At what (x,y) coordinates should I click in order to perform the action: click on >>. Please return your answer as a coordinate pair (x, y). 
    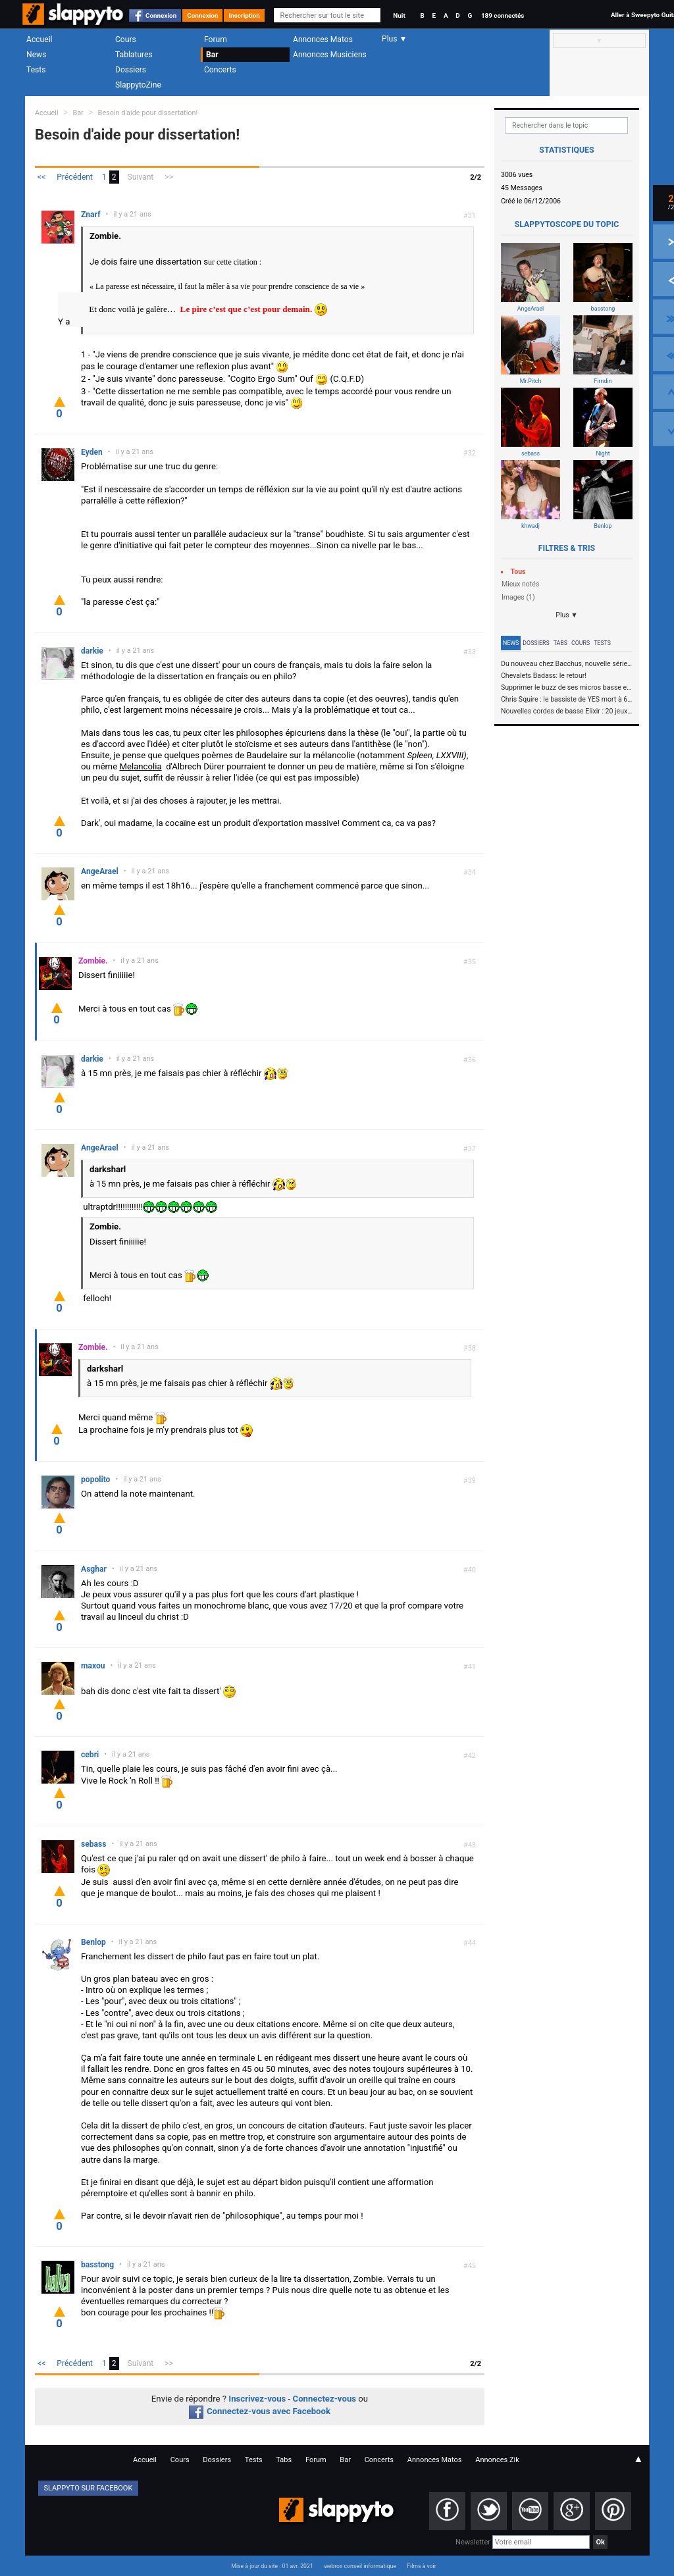
    Looking at the image, I should click on (169, 177).